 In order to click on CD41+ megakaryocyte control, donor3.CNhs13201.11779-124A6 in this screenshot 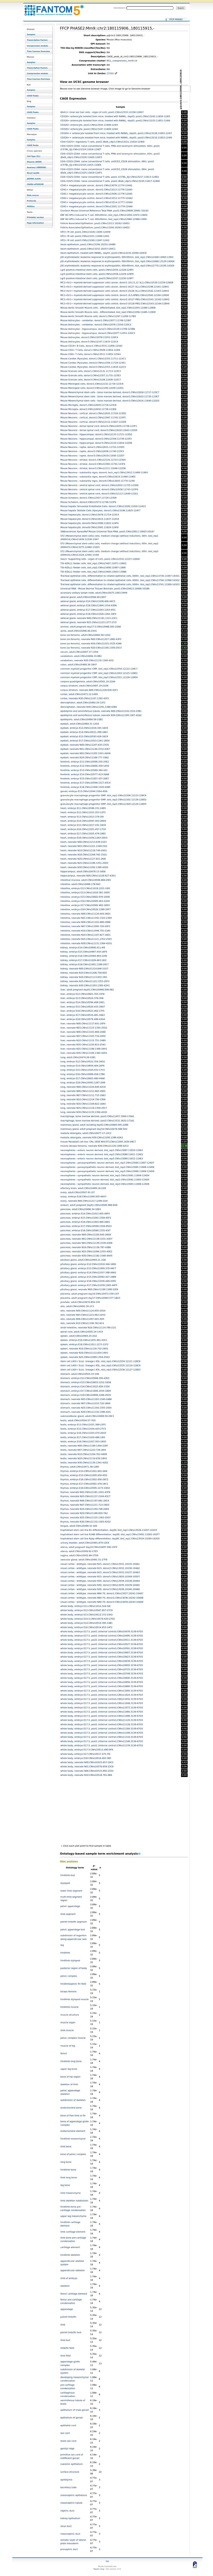, I will do `click(96, 206)`.